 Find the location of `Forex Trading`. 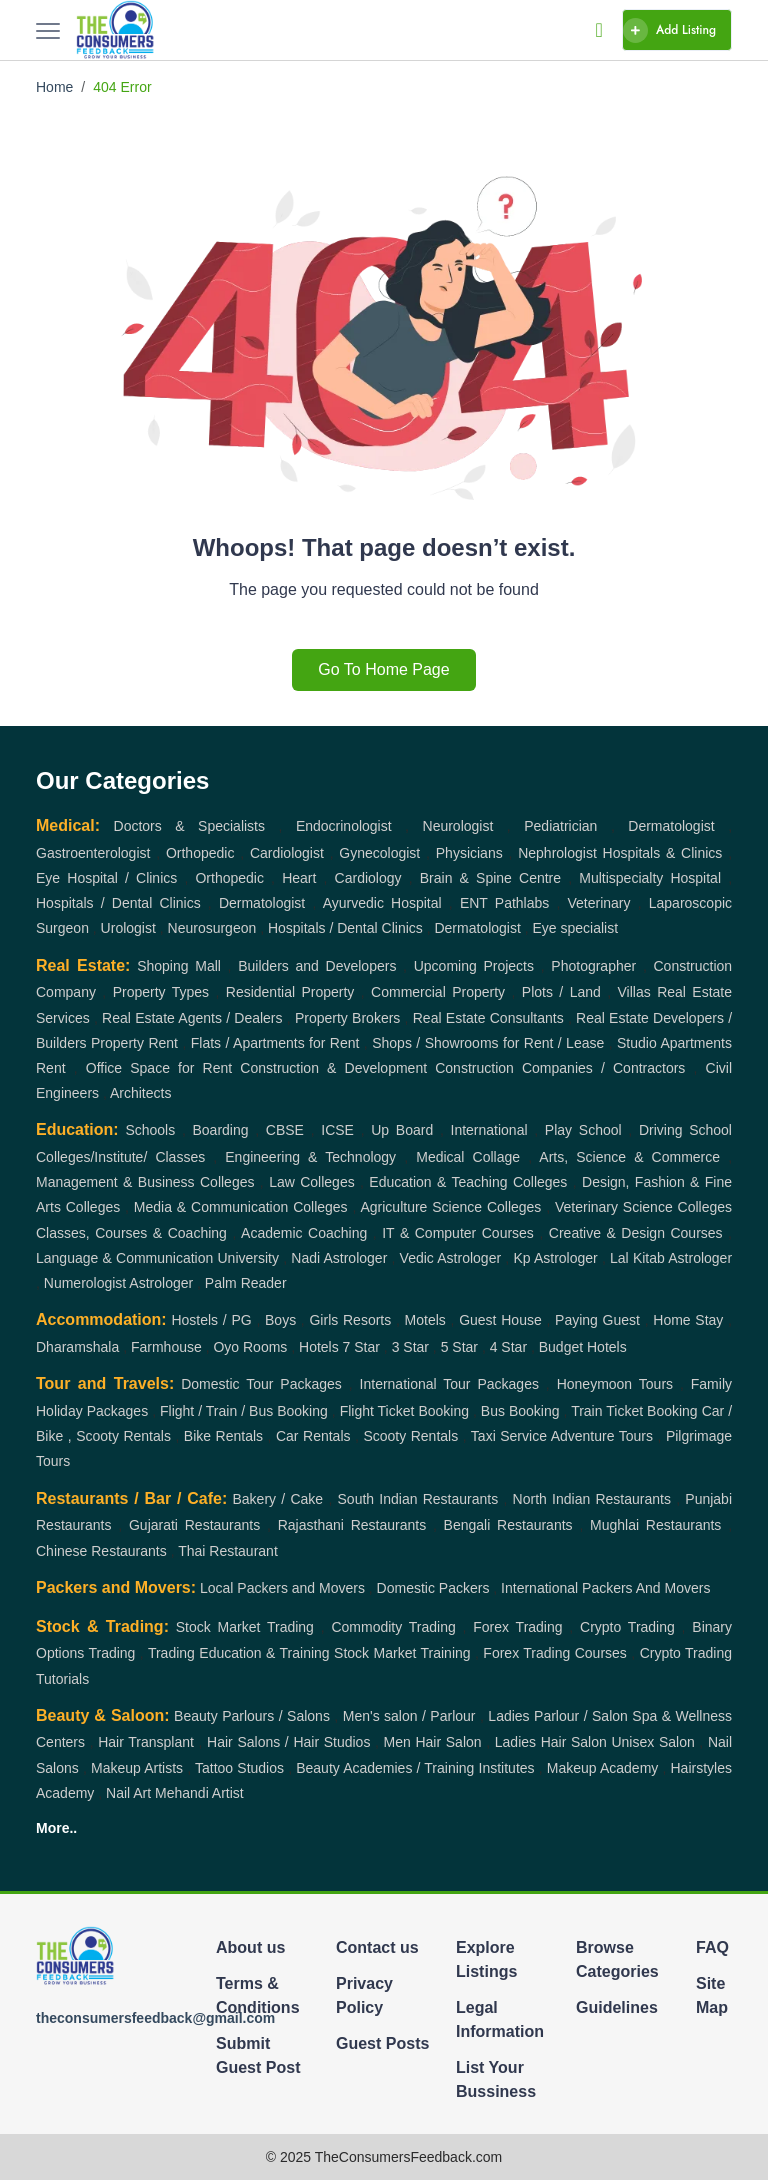

Forex Trading is located at coordinates (517, 1627).